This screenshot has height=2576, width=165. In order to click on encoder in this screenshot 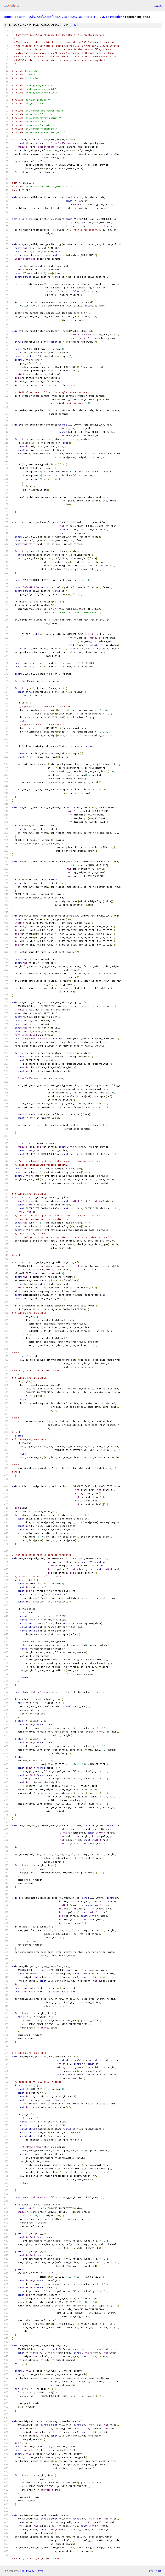, I will do `click(116, 17)`.